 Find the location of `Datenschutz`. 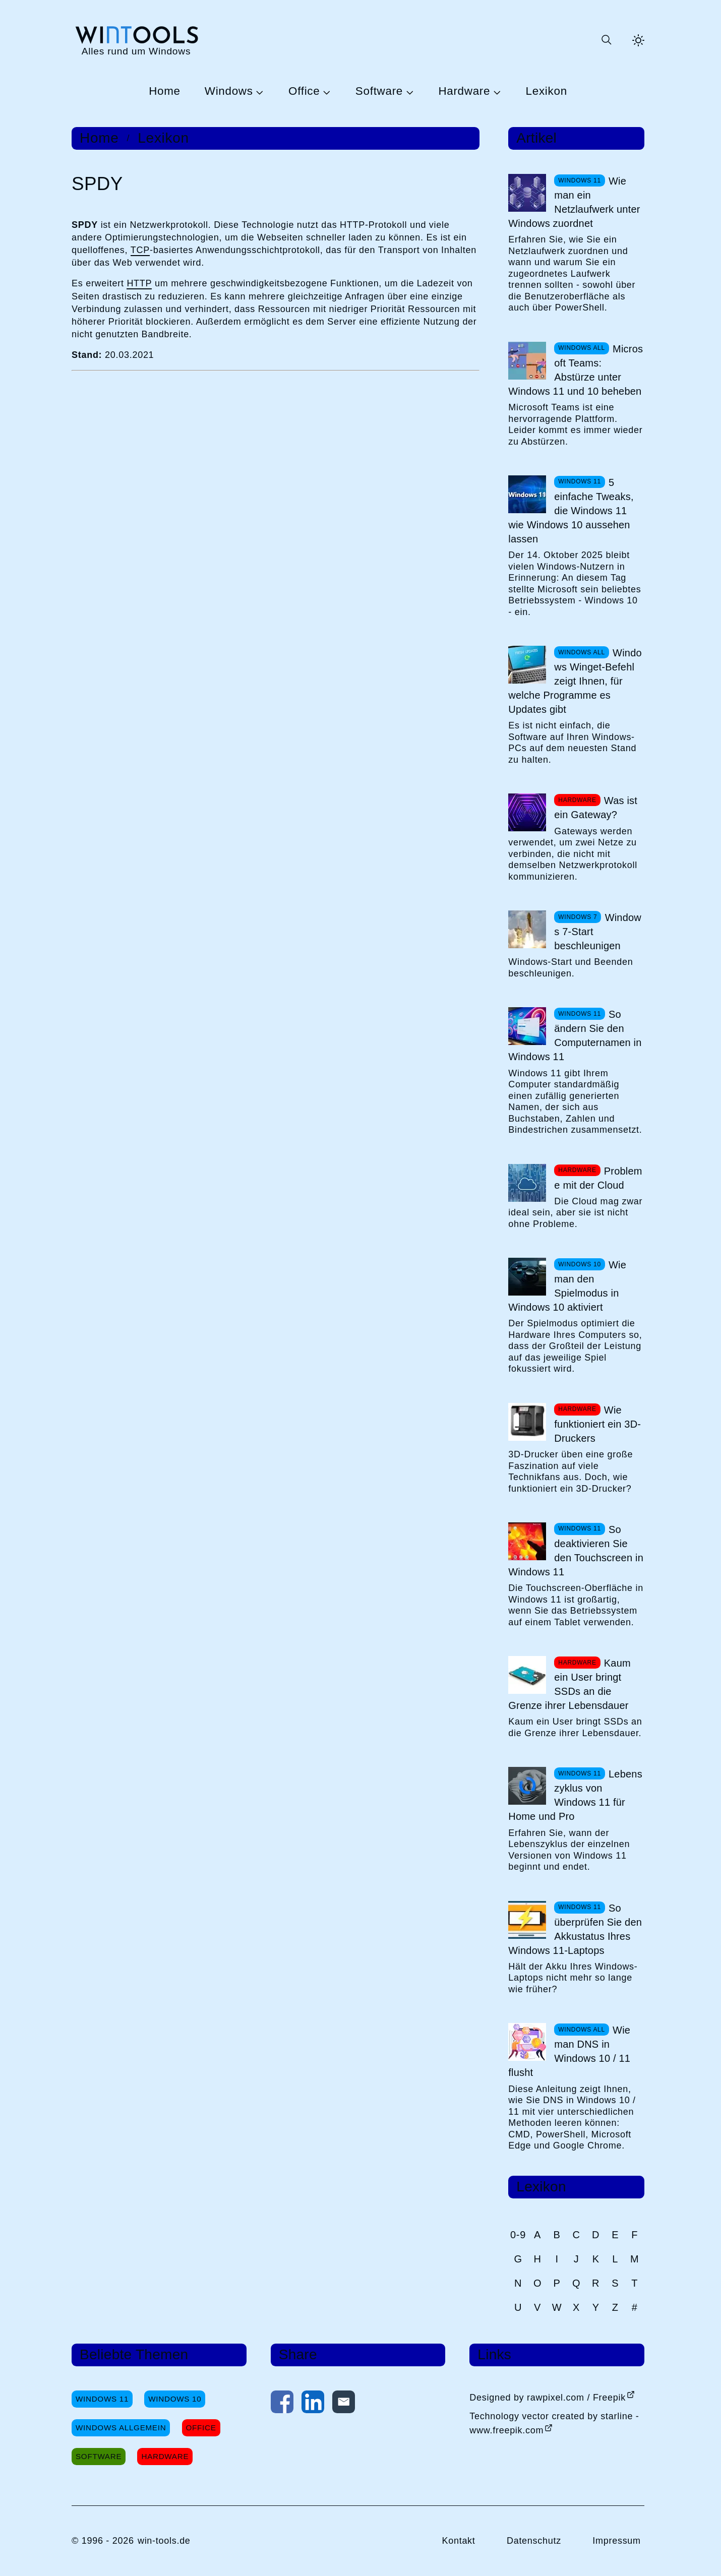

Datenschutz is located at coordinates (534, 2541).